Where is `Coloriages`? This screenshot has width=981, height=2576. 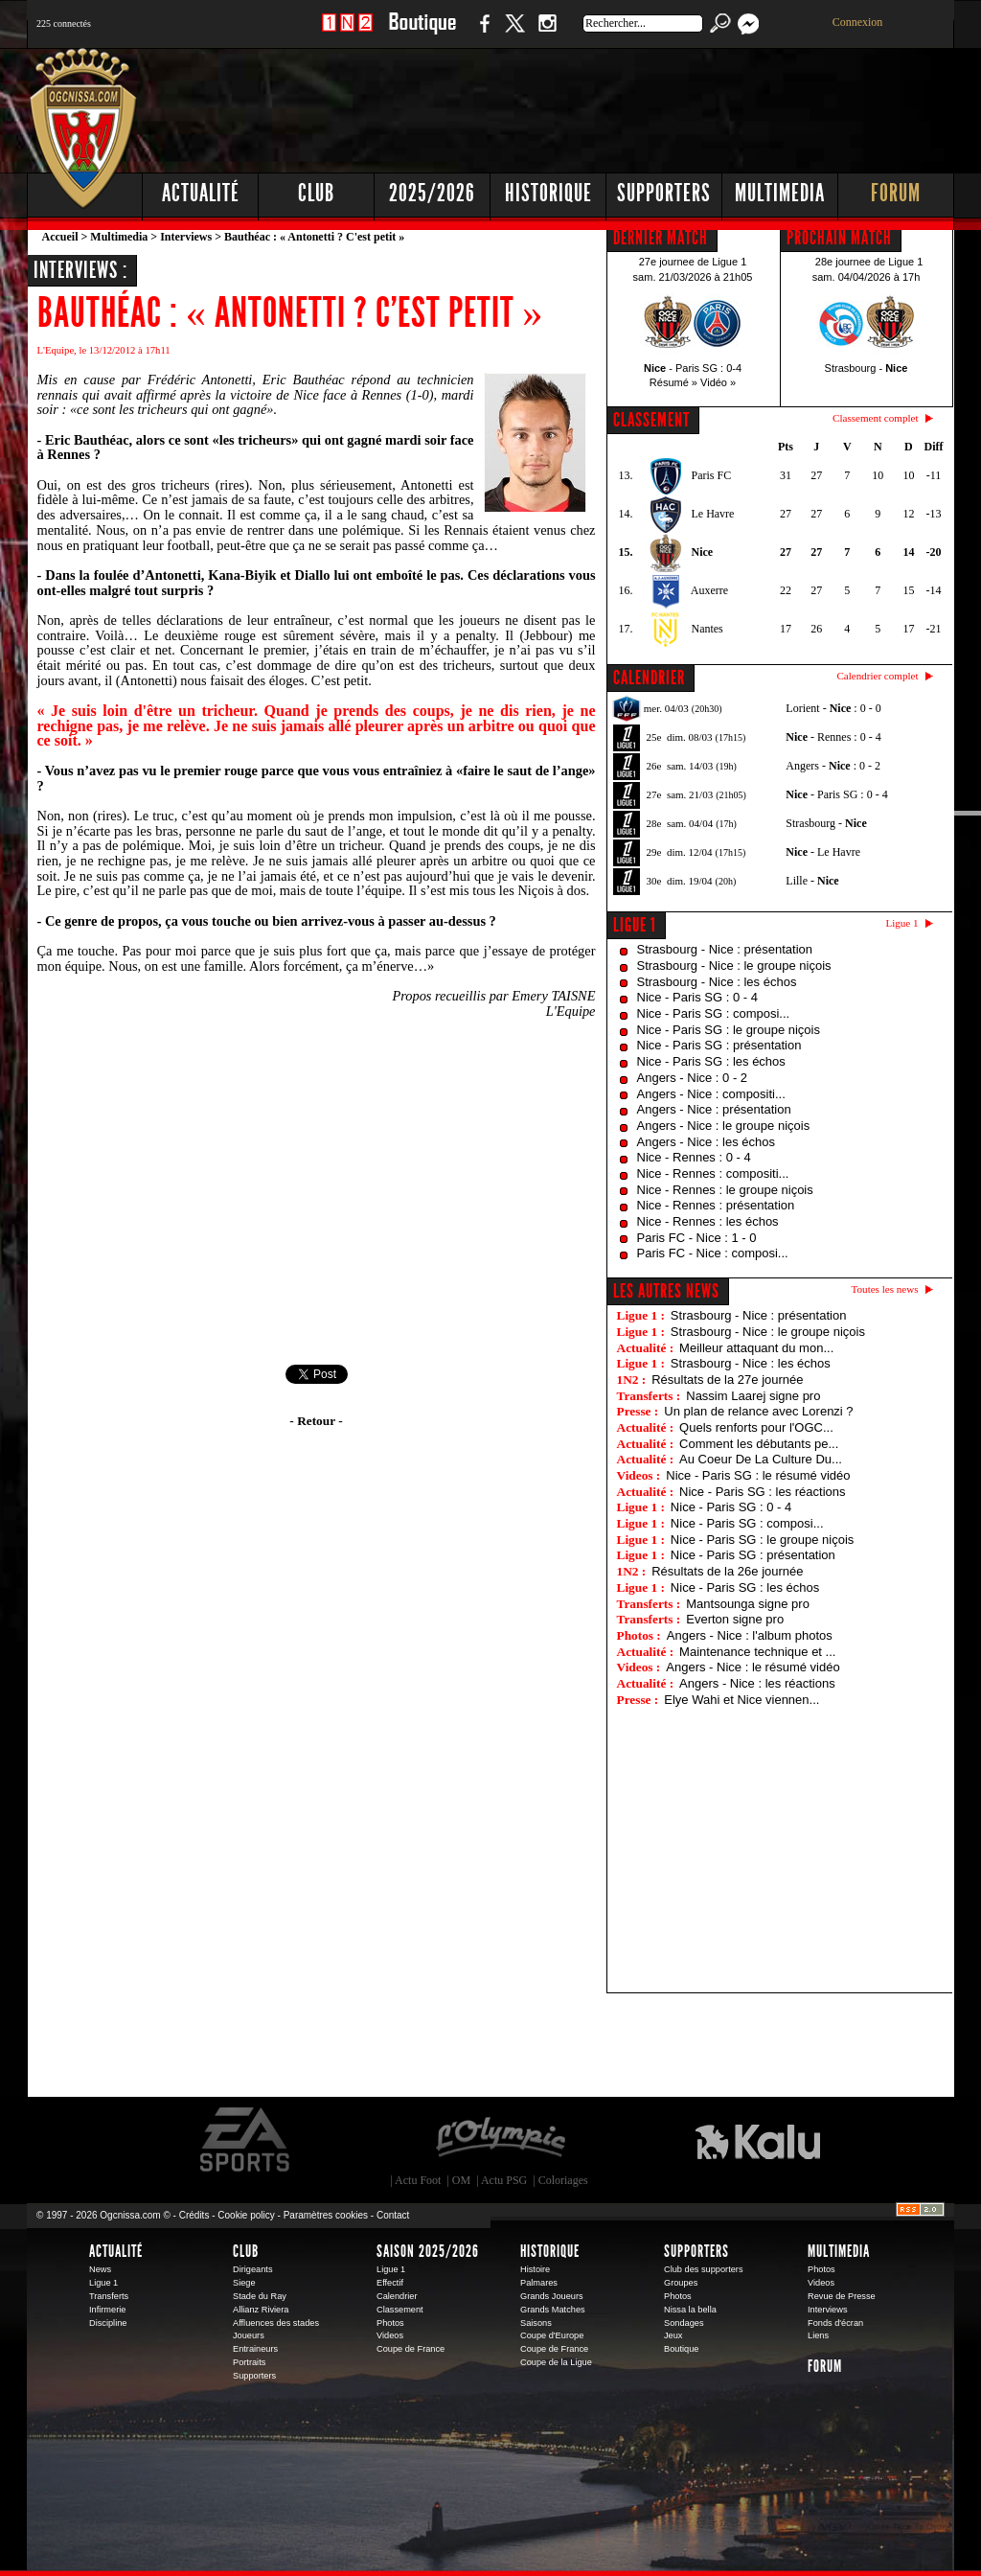
Coloriages is located at coordinates (563, 2180).